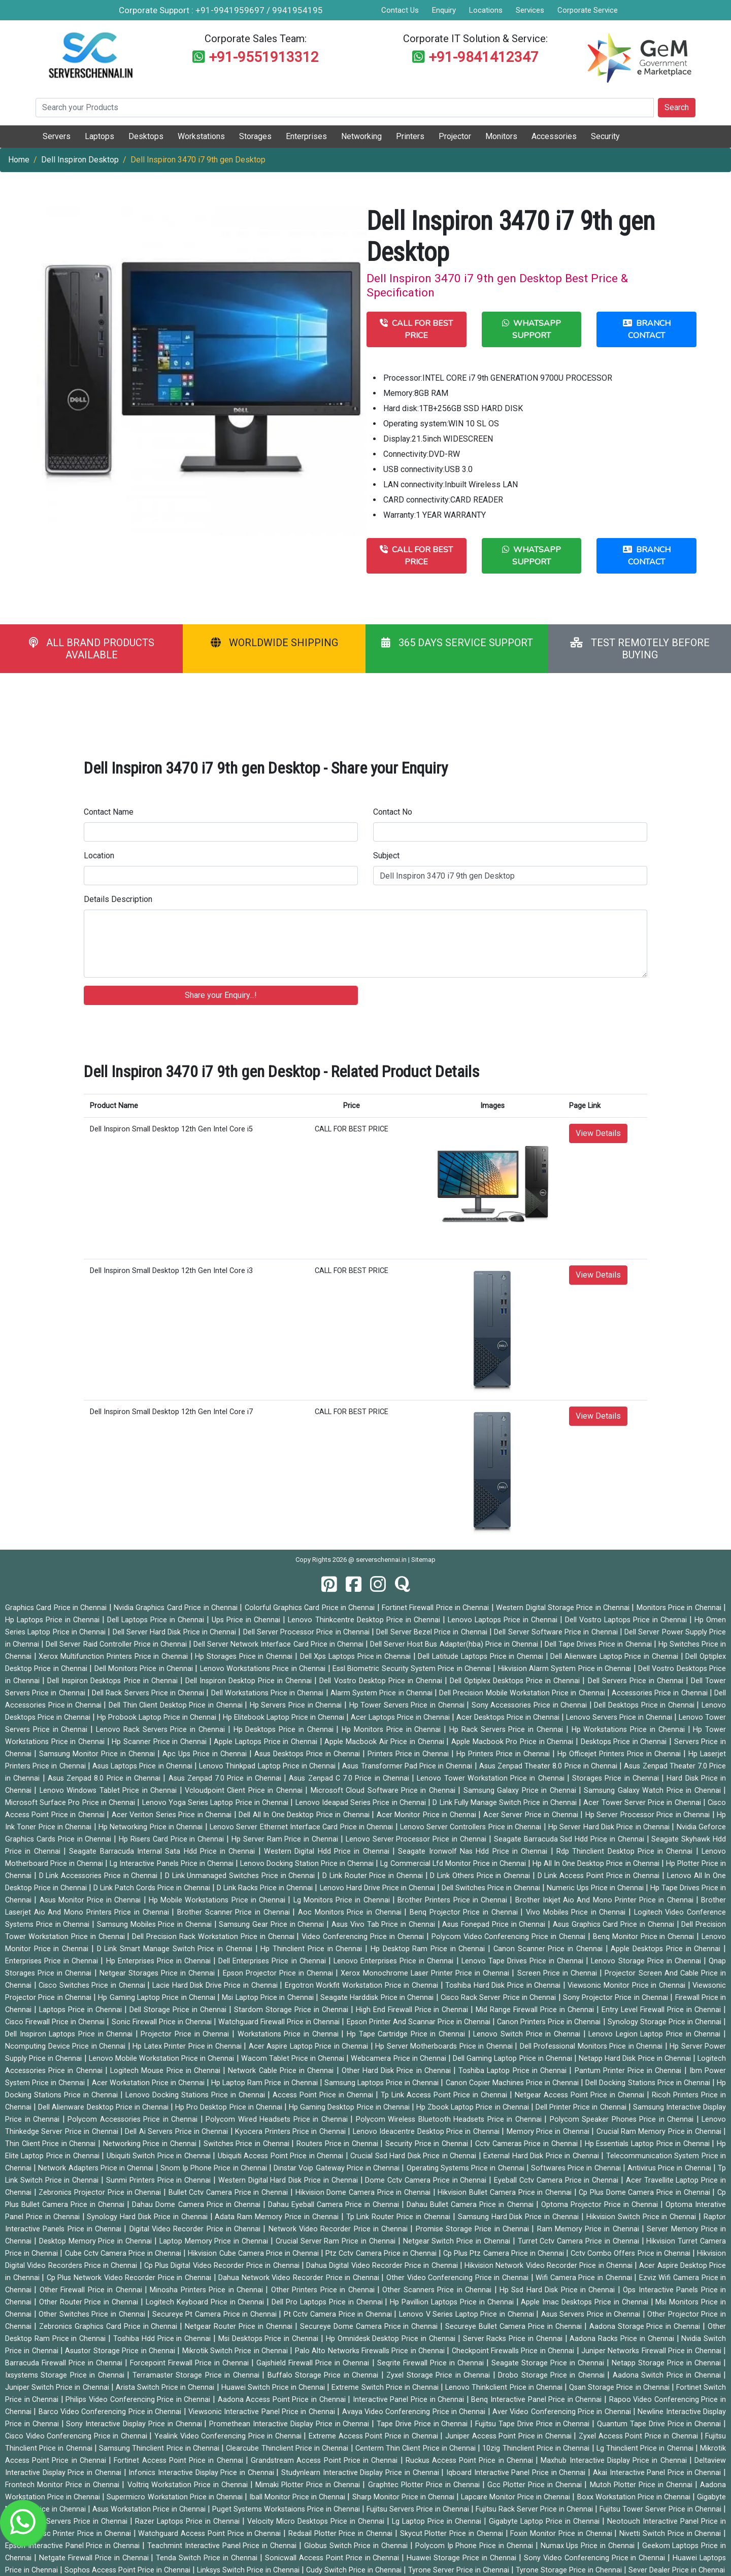  I want to click on Tape Drive Price in Chennai, so click(423, 2424).